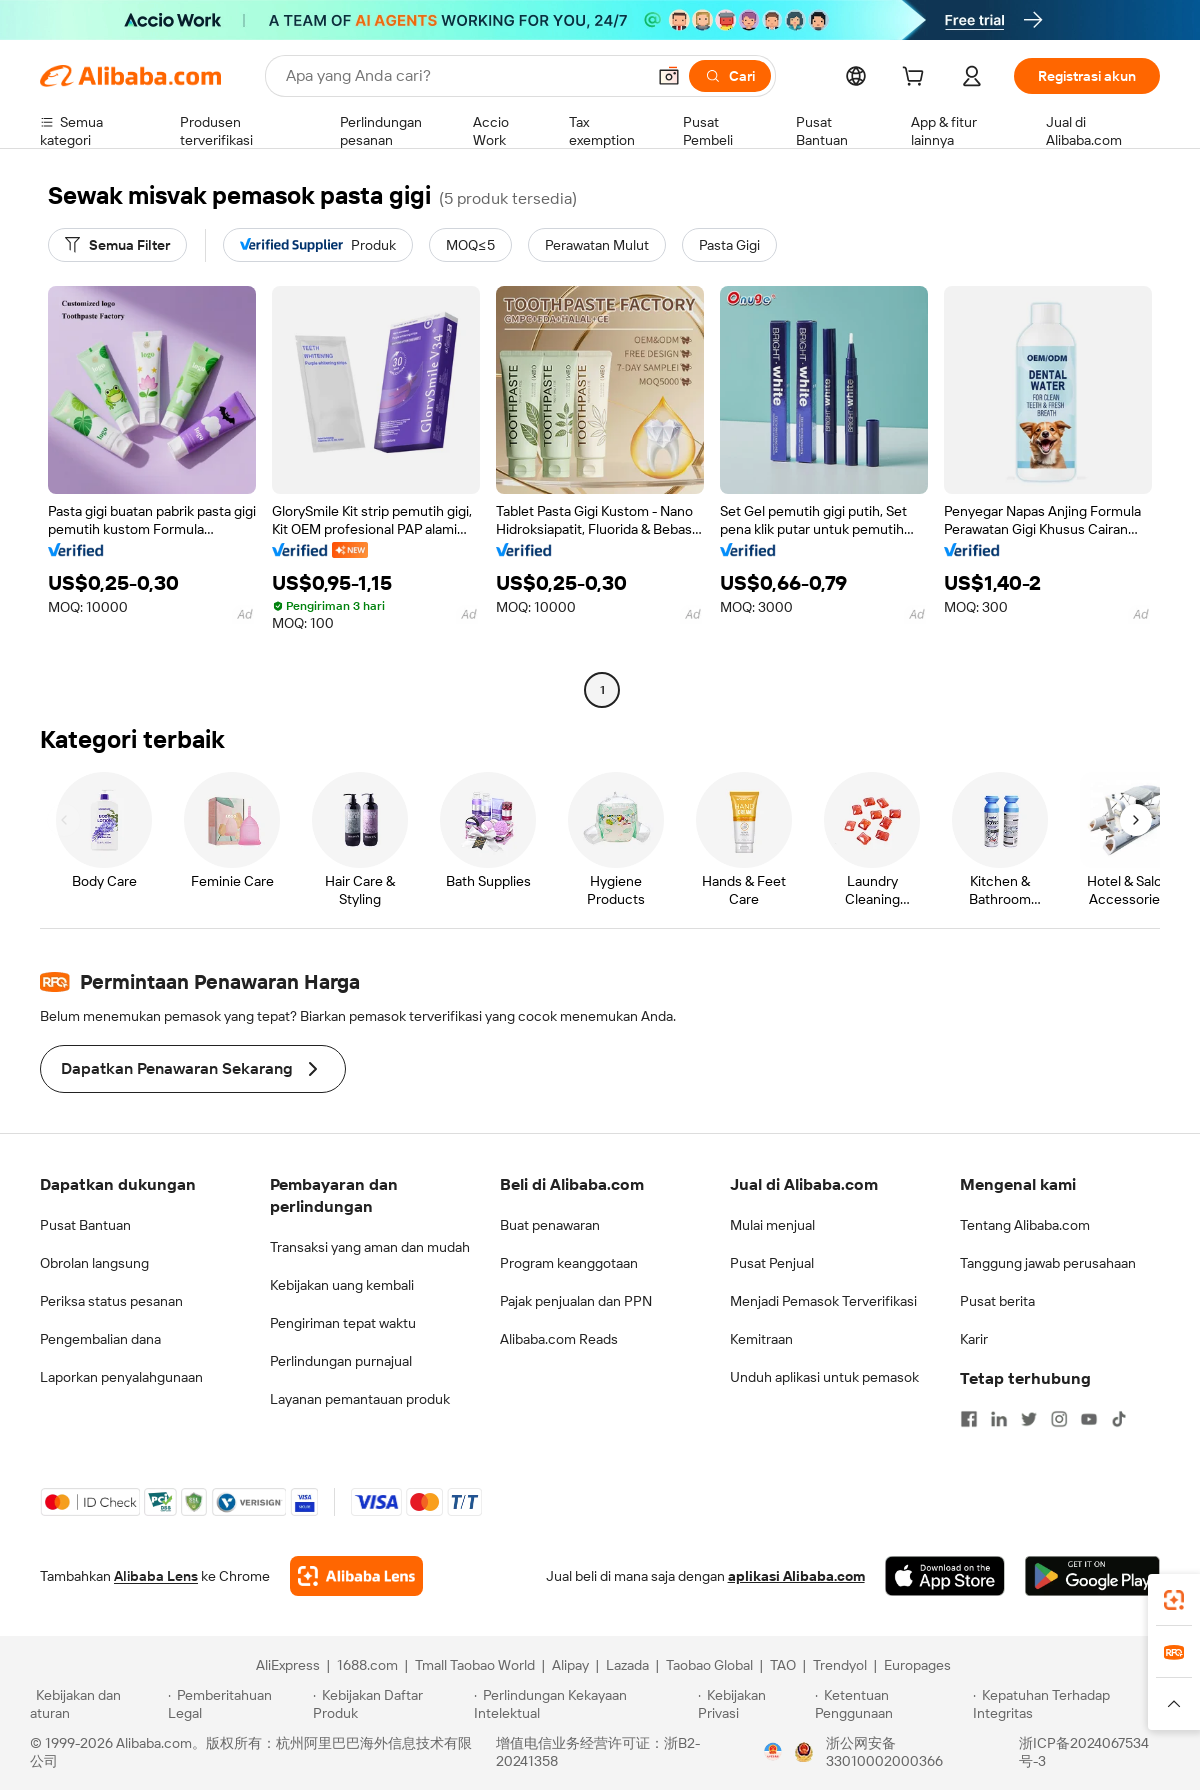  Describe the element at coordinates (709, 1665) in the screenshot. I see `Taobao Global [Visit Taobao Global]` at that location.